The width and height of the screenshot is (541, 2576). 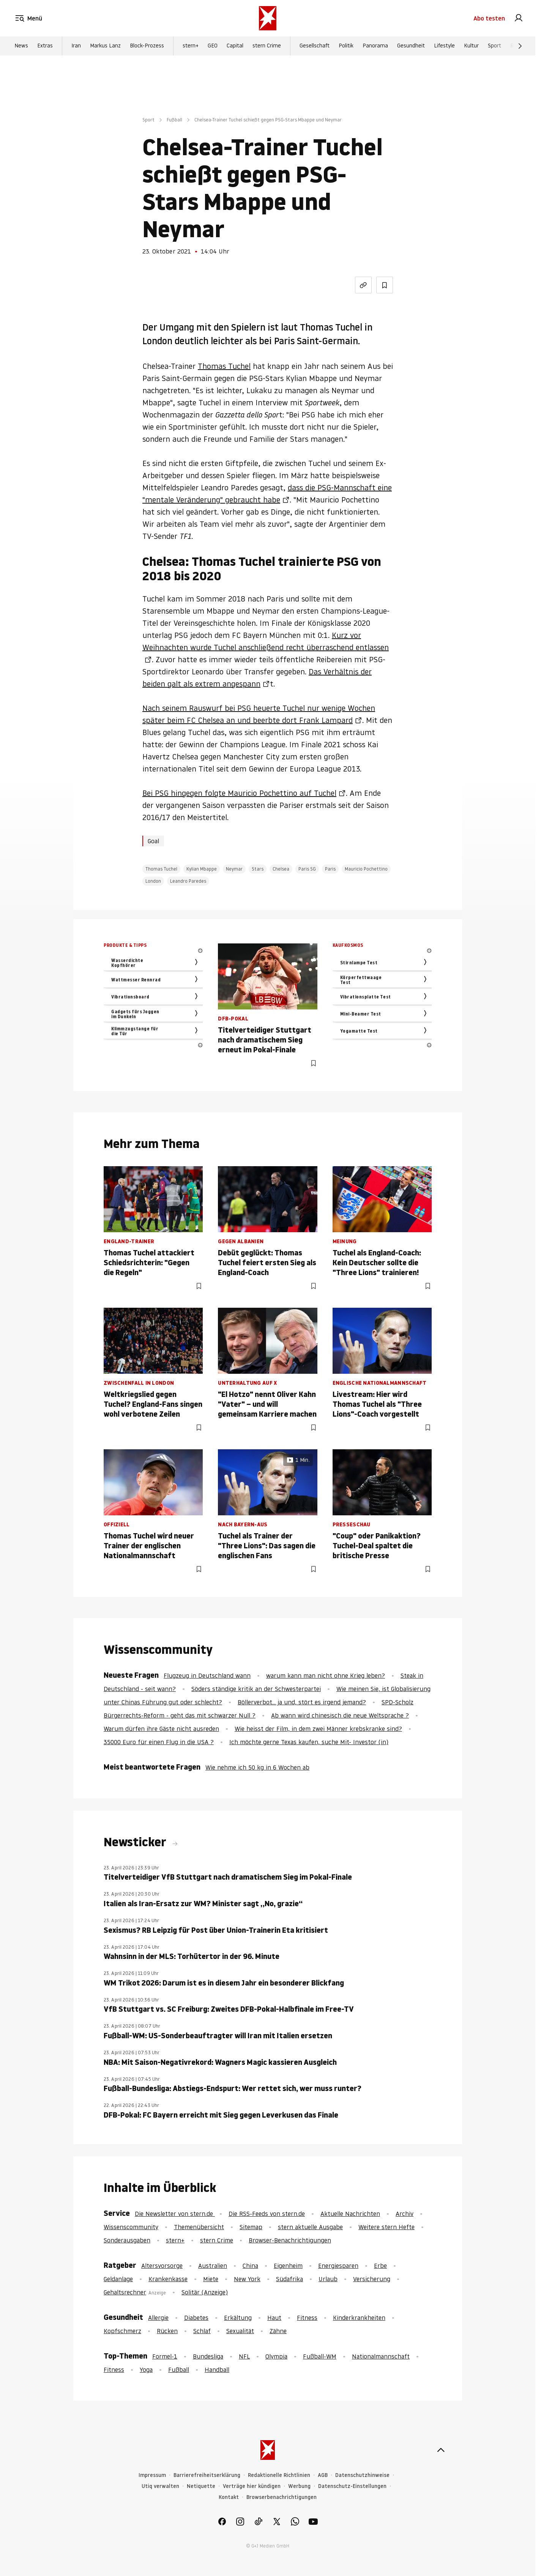 I want to click on Bundesliga, so click(x=208, y=2356).